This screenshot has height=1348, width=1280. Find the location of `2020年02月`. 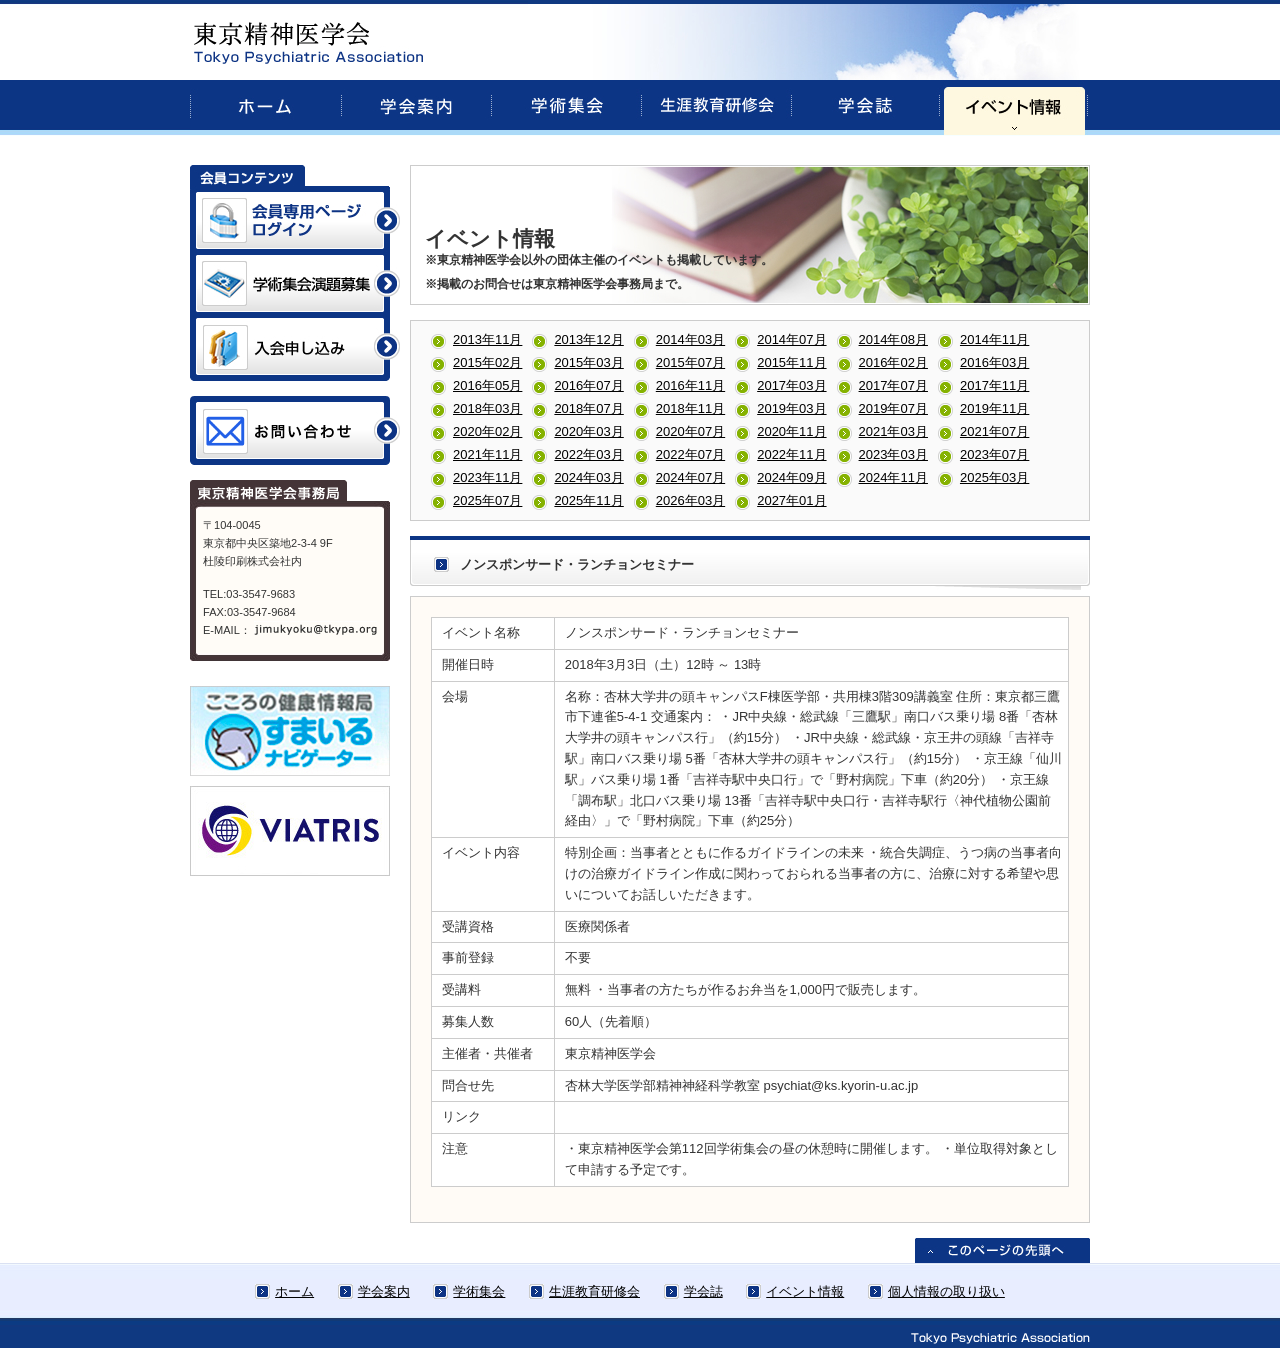

2020年02月 is located at coordinates (487, 431).